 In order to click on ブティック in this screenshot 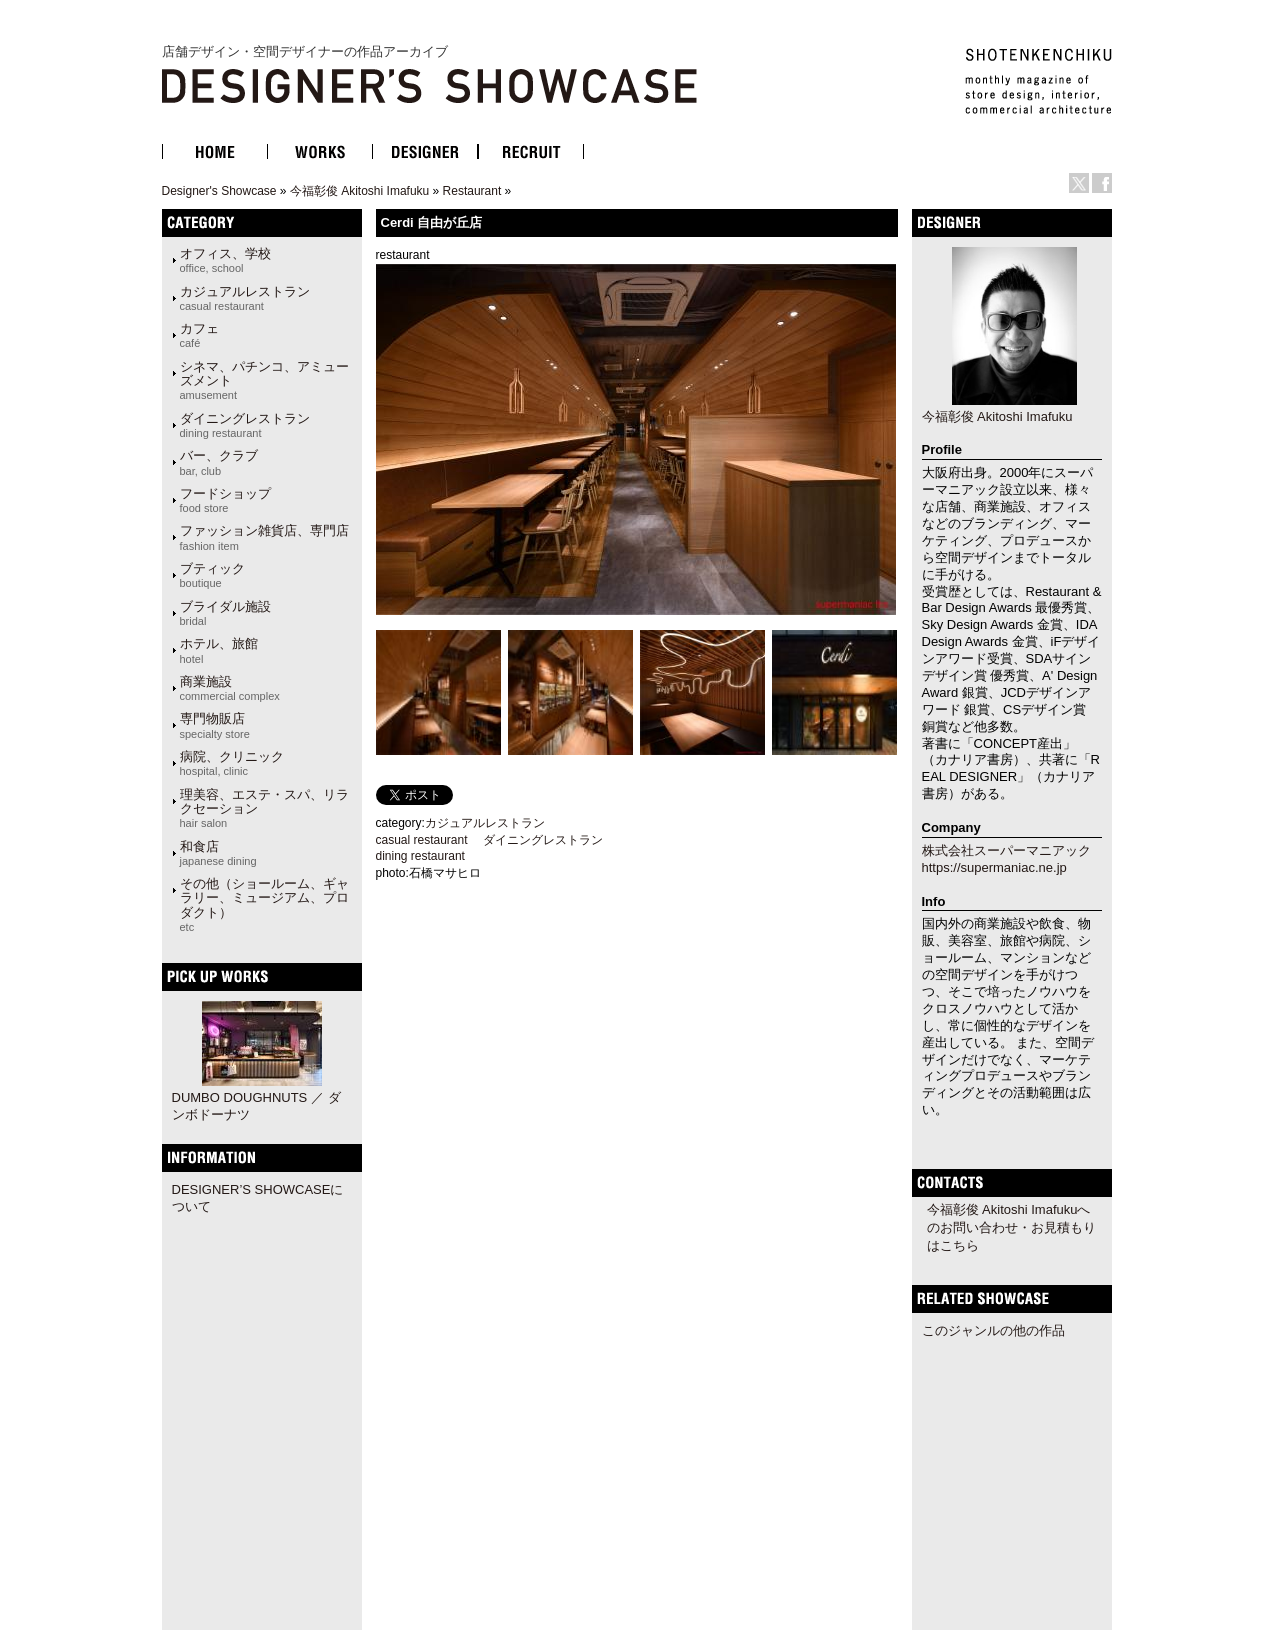, I will do `click(212, 575)`.